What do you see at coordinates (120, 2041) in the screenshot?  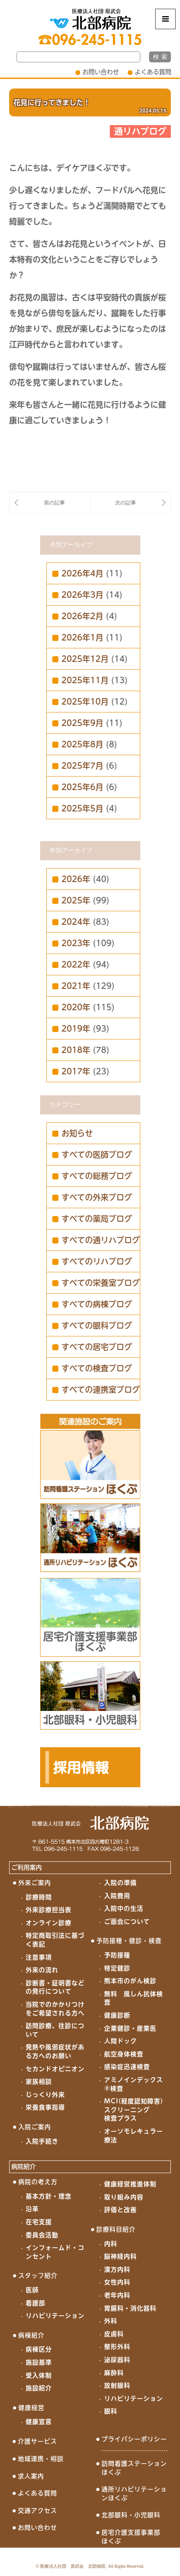 I see `人間ドック` at bounding box center [120, 2041].